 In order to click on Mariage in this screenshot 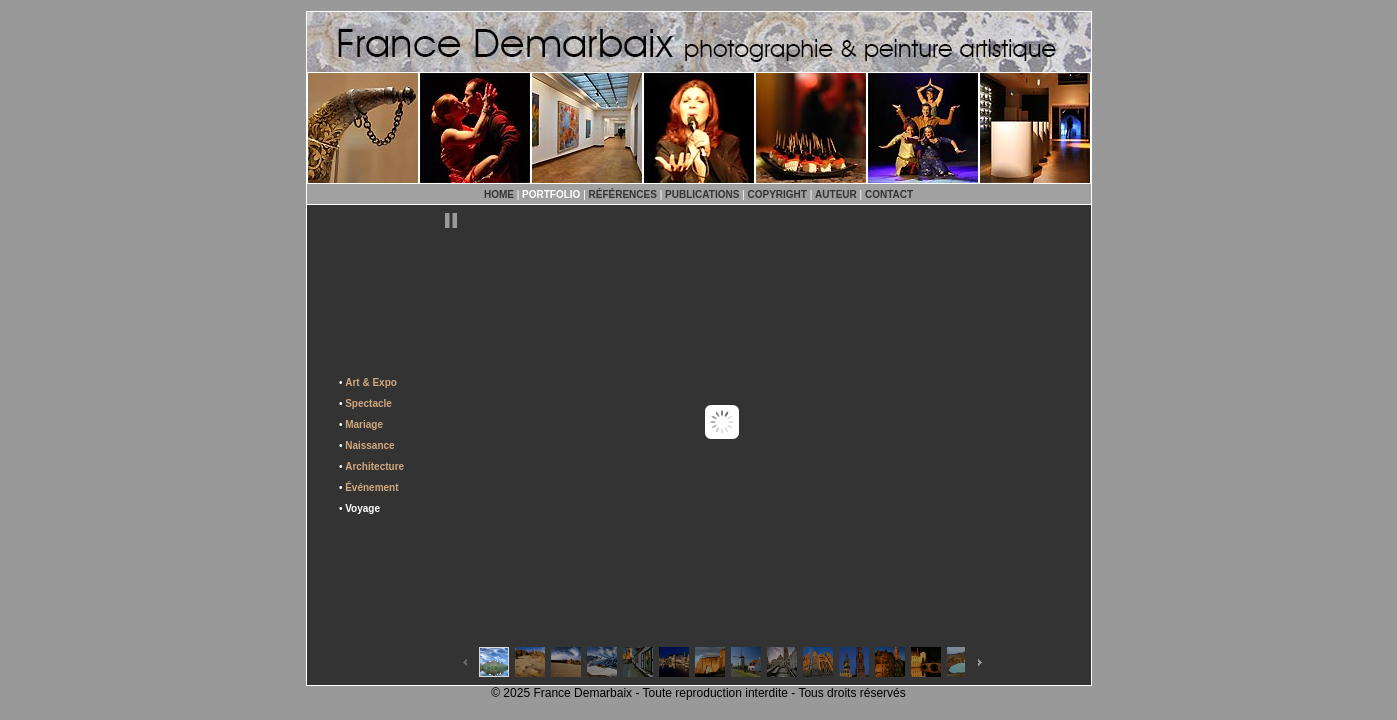, I will do `click(364, 424)`.